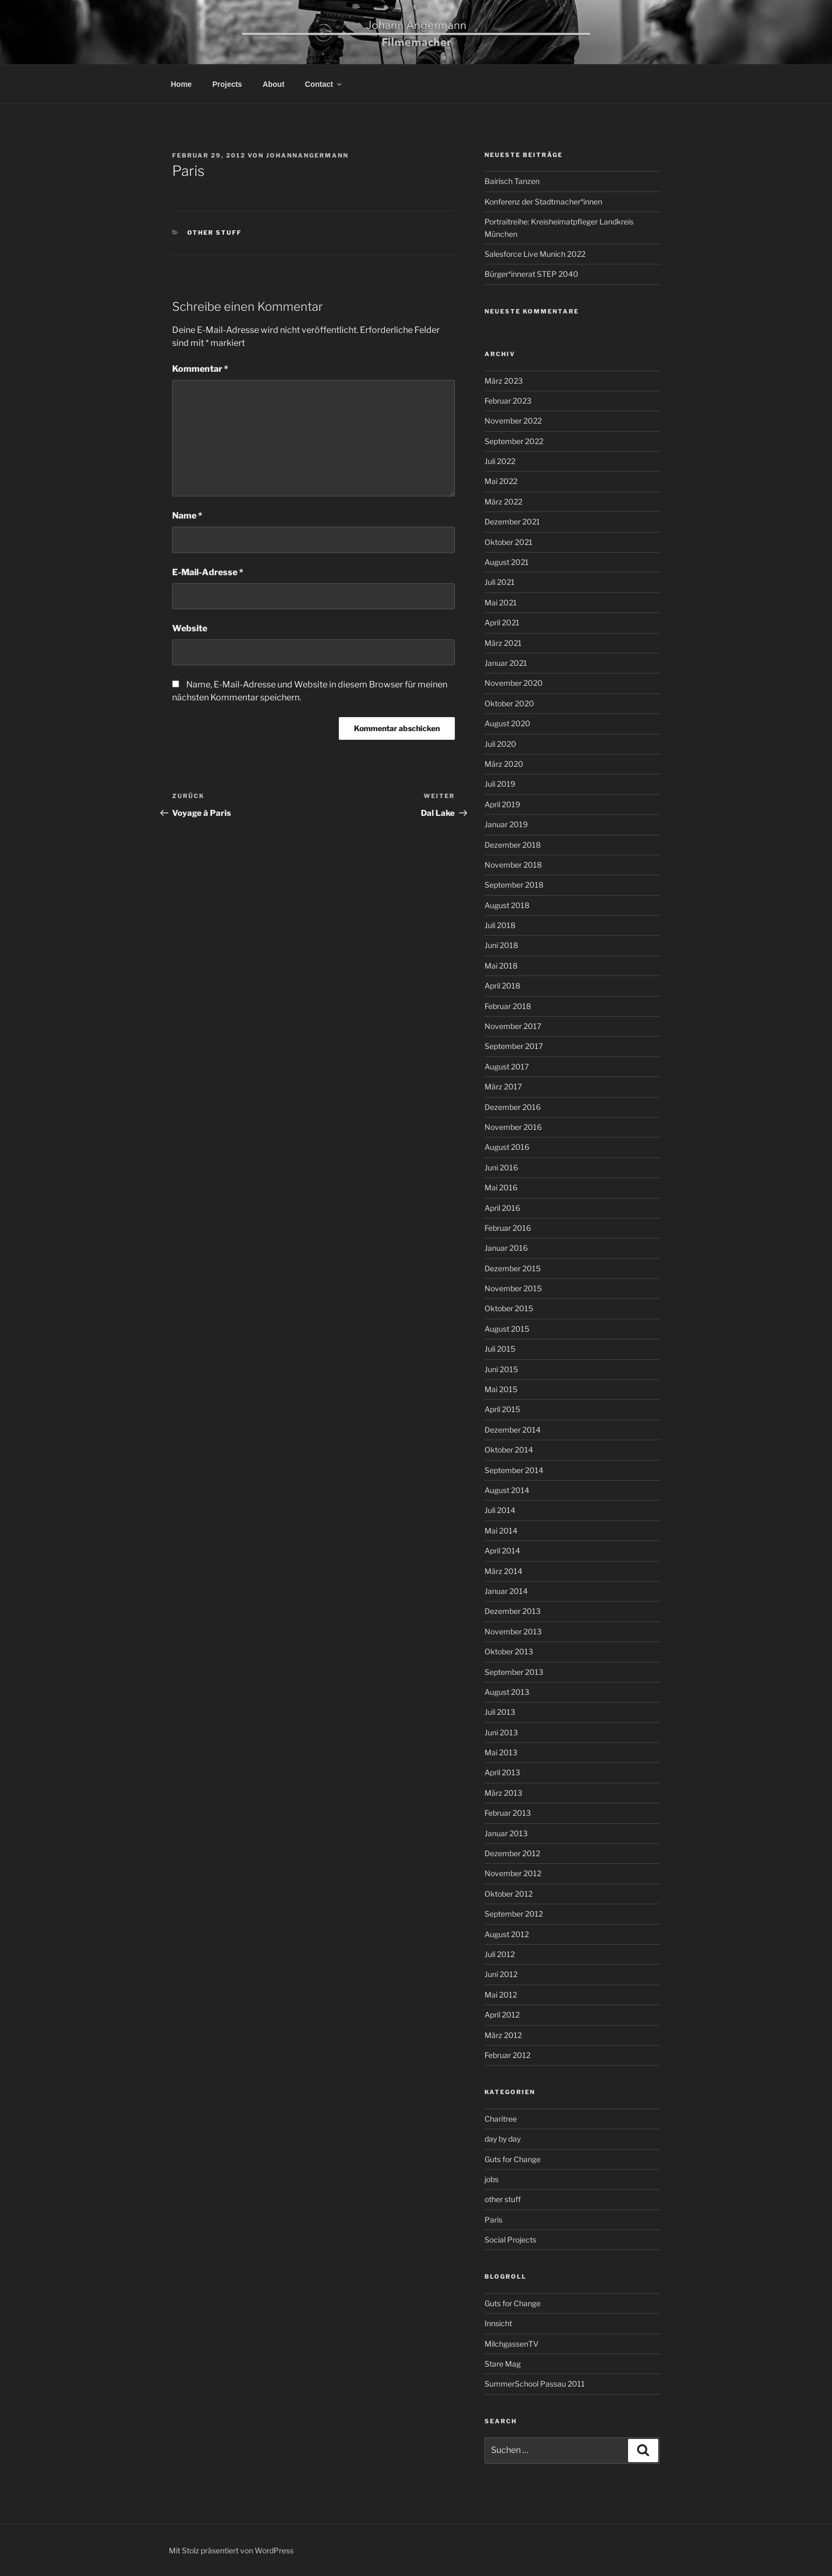  I want to click on Juli 2012, so click(500, 1954).